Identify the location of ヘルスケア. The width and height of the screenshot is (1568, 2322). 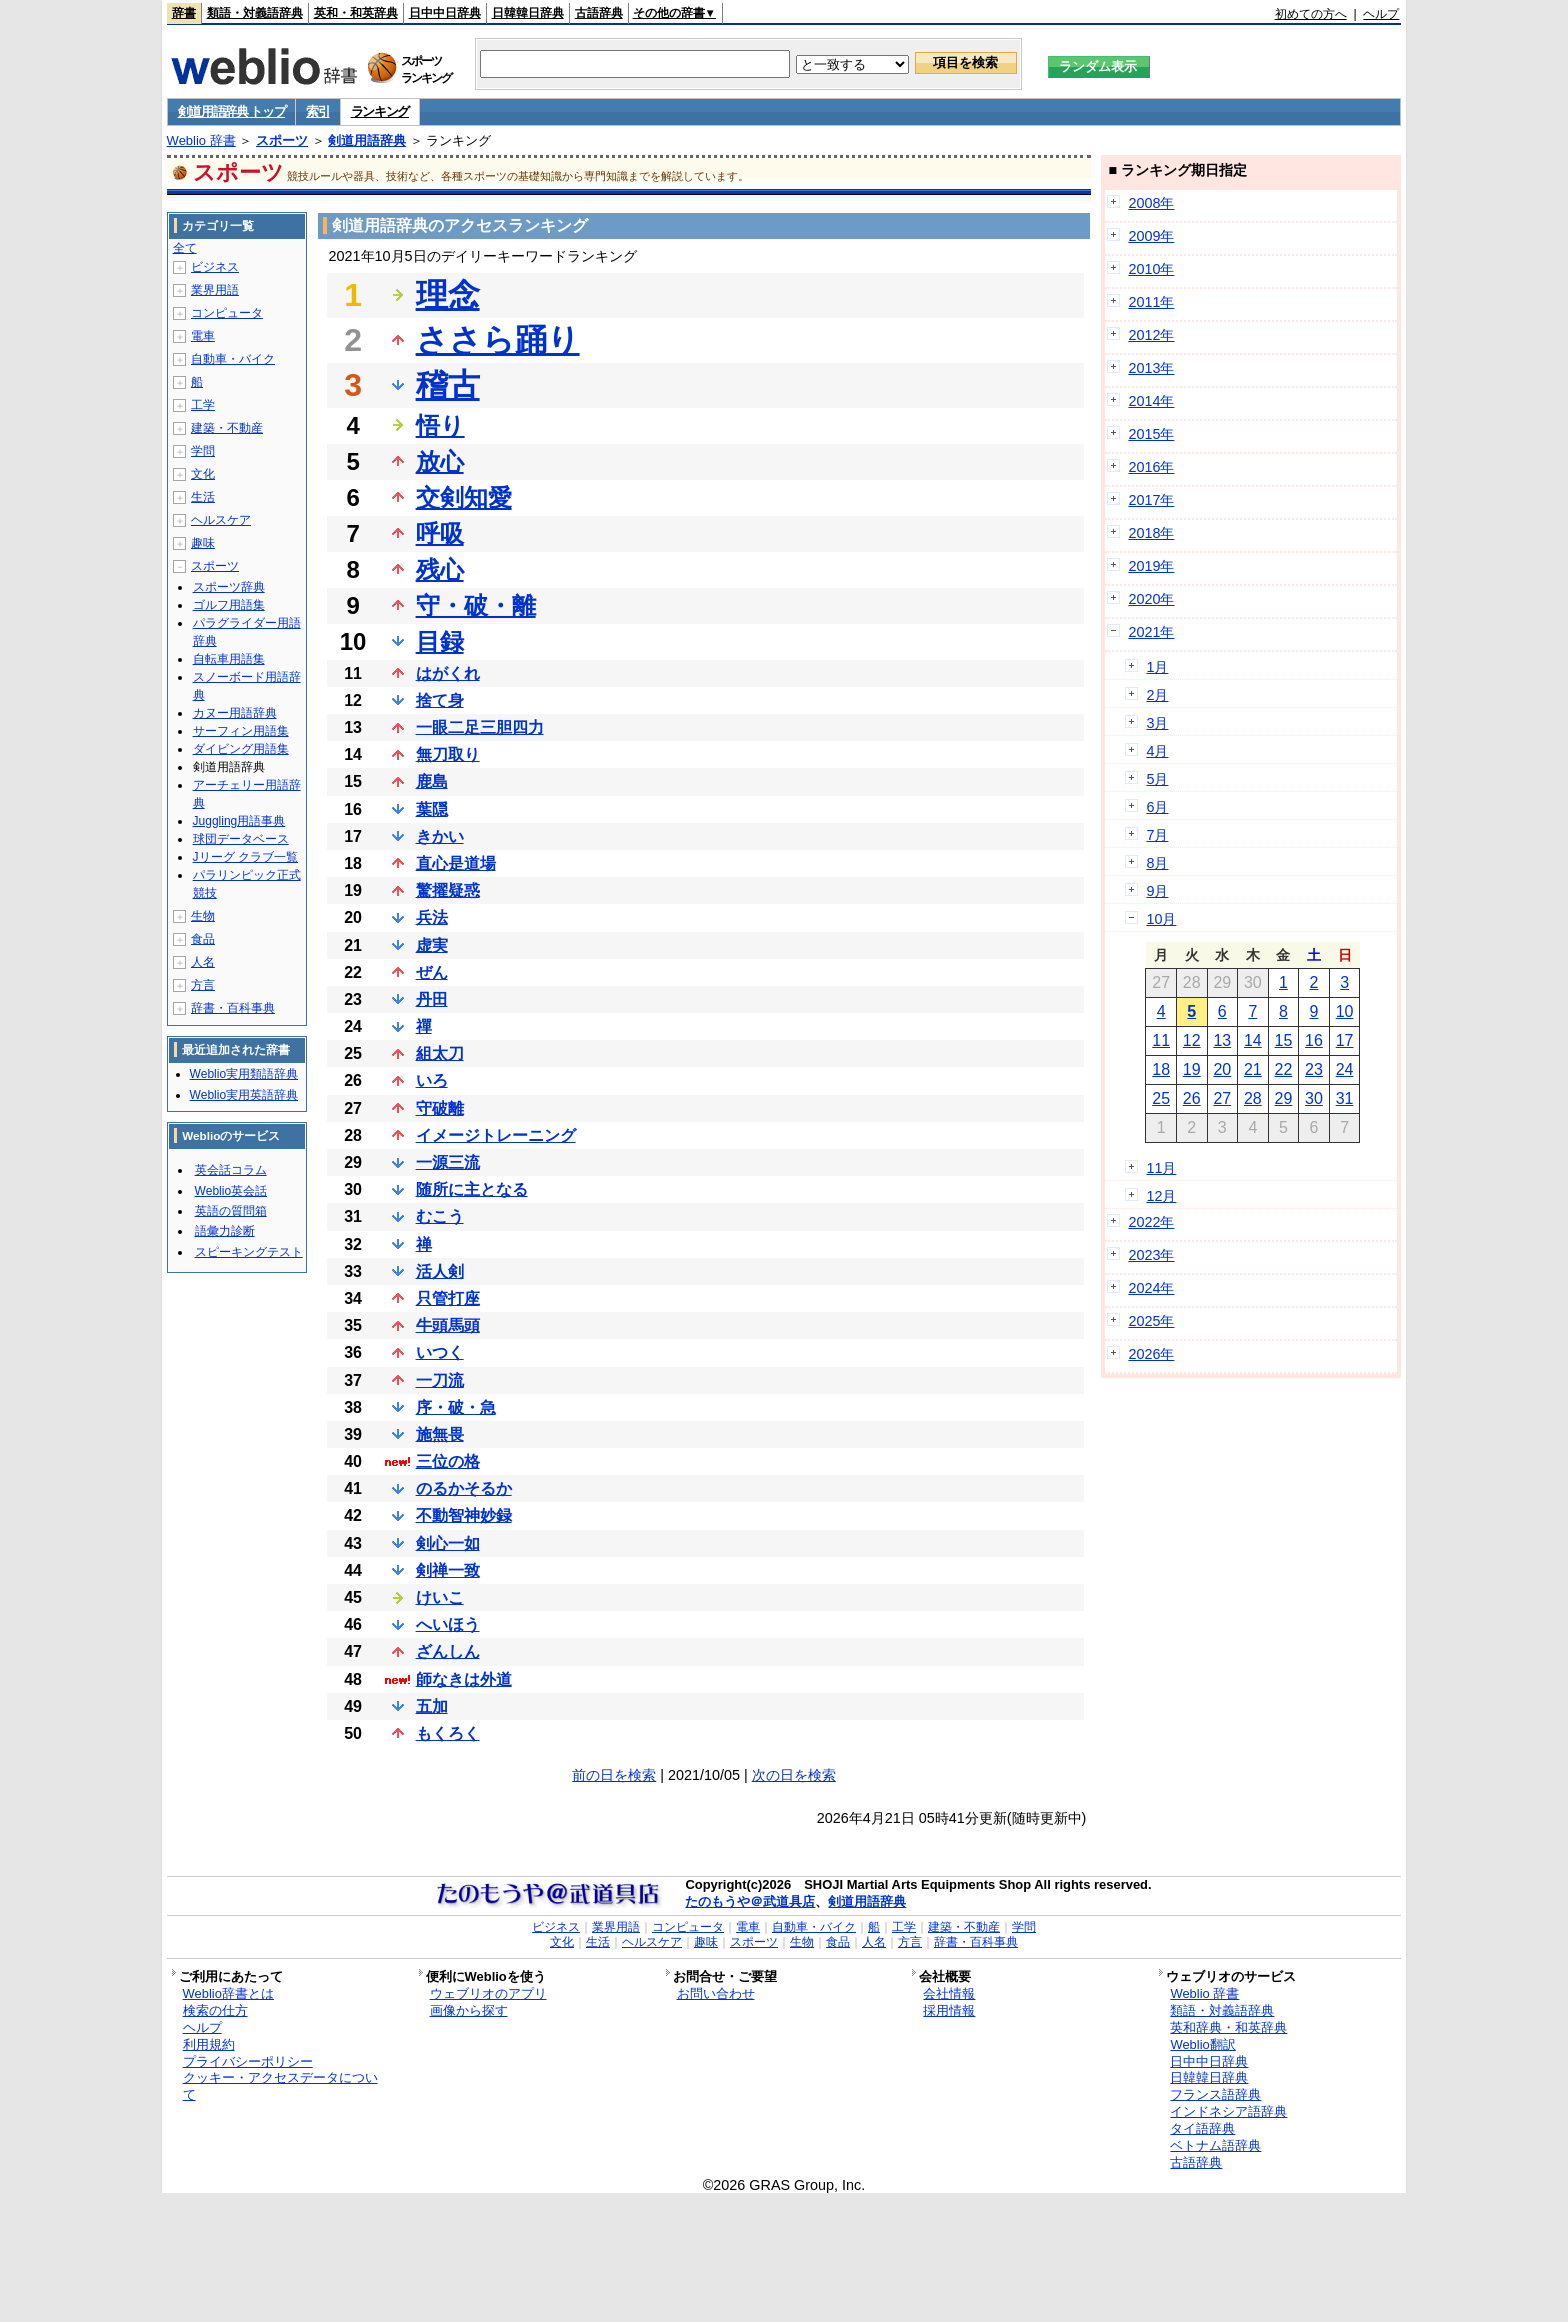
(221, 520).